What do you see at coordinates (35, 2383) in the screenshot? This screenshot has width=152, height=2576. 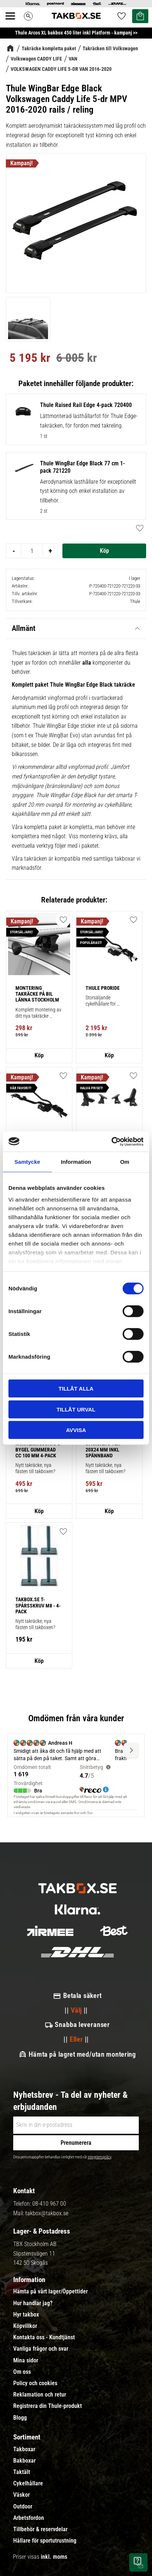 I see `Policy och cookies [menuitem]` at bounding box center [35, 2383].